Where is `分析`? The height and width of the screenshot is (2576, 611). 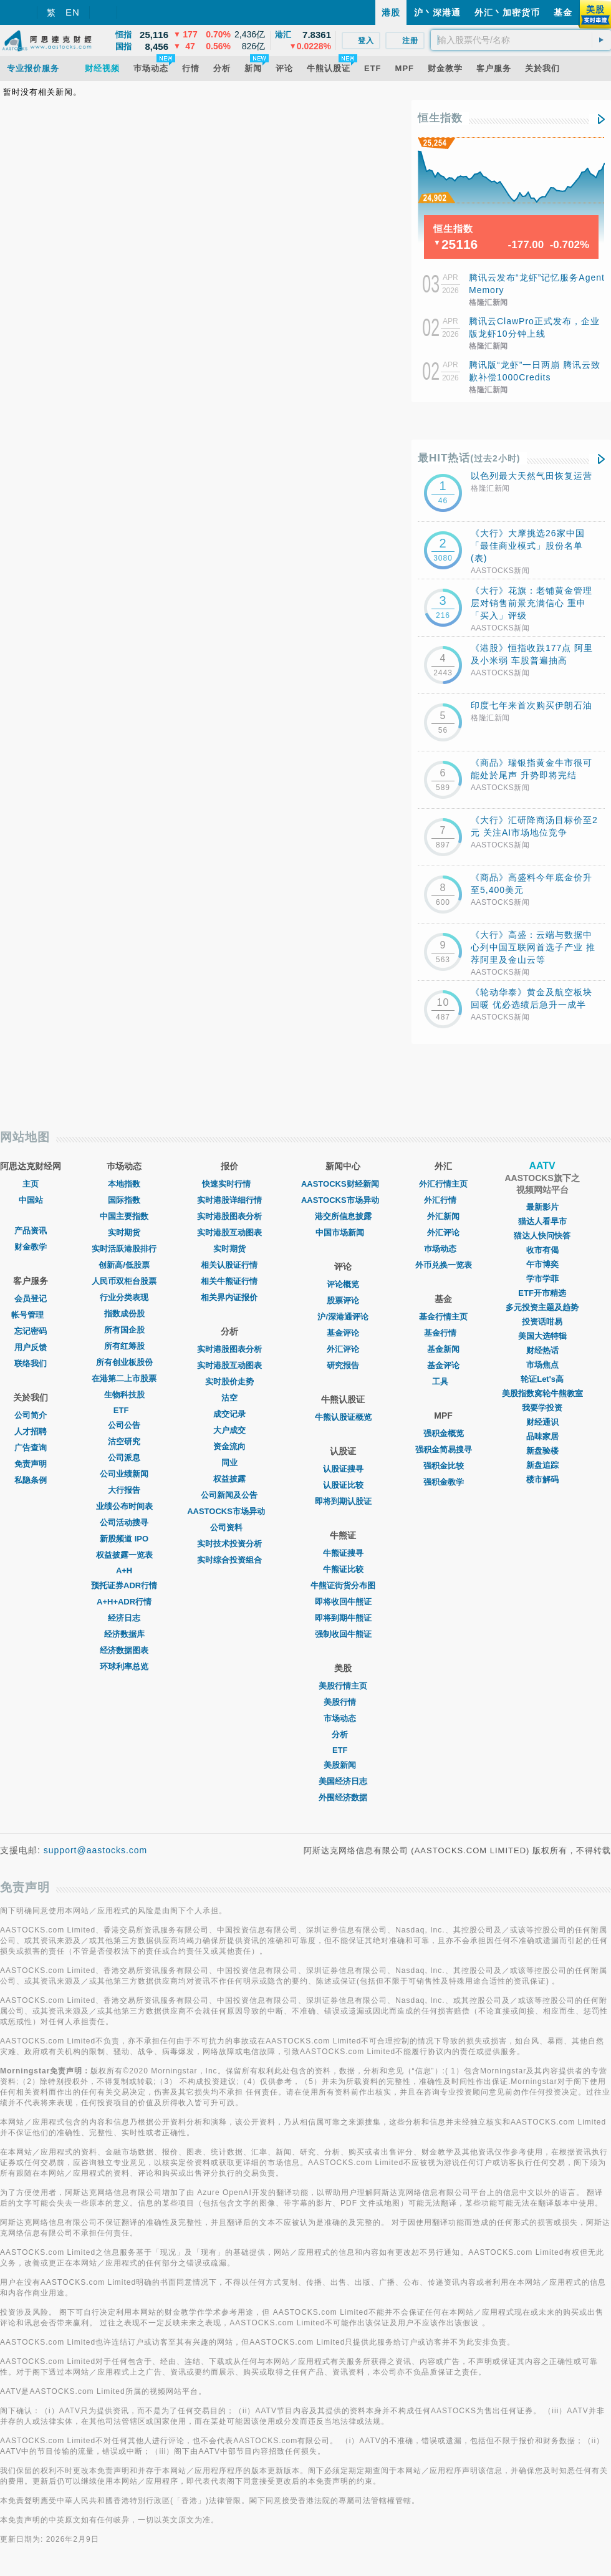 分析 is located at coordinates (343, 1734).